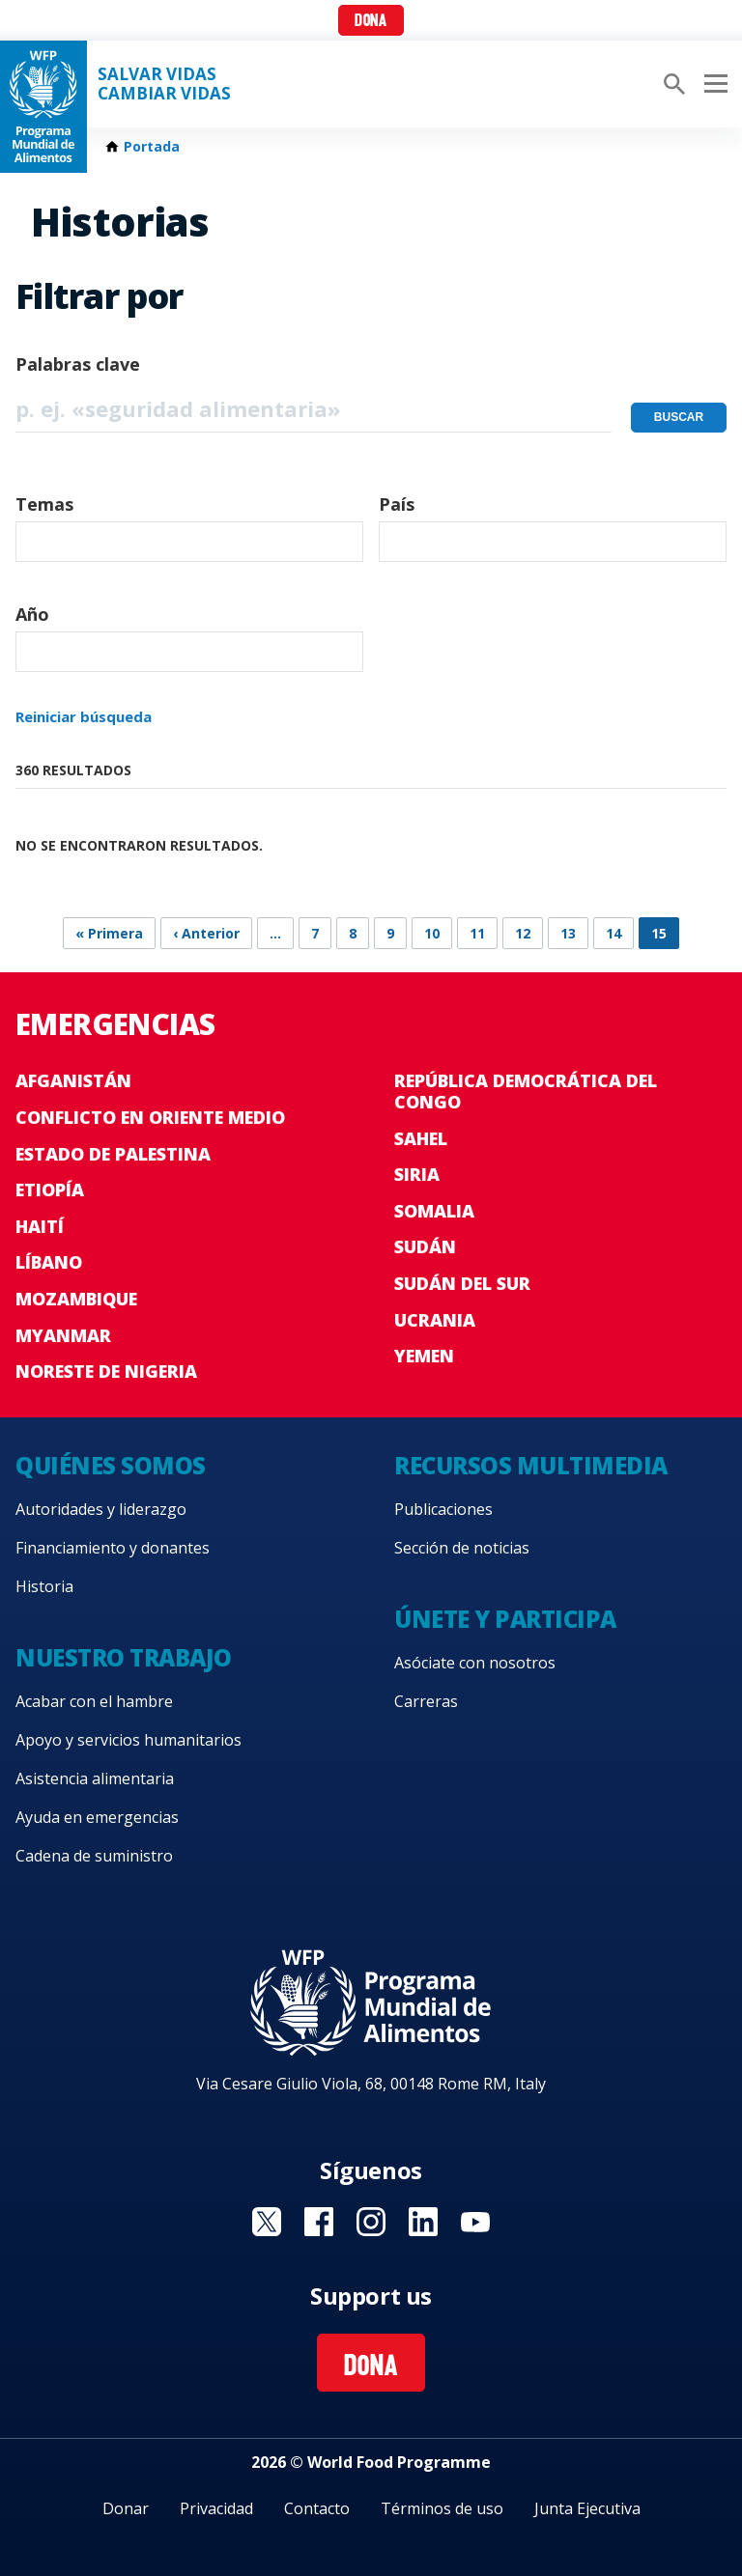 The image size is (742, 2576). What do you see at coordinates (100, 1509) in the screenshot?
I see `Autoridades y liderazgo` at bounding box center [100, 1509].